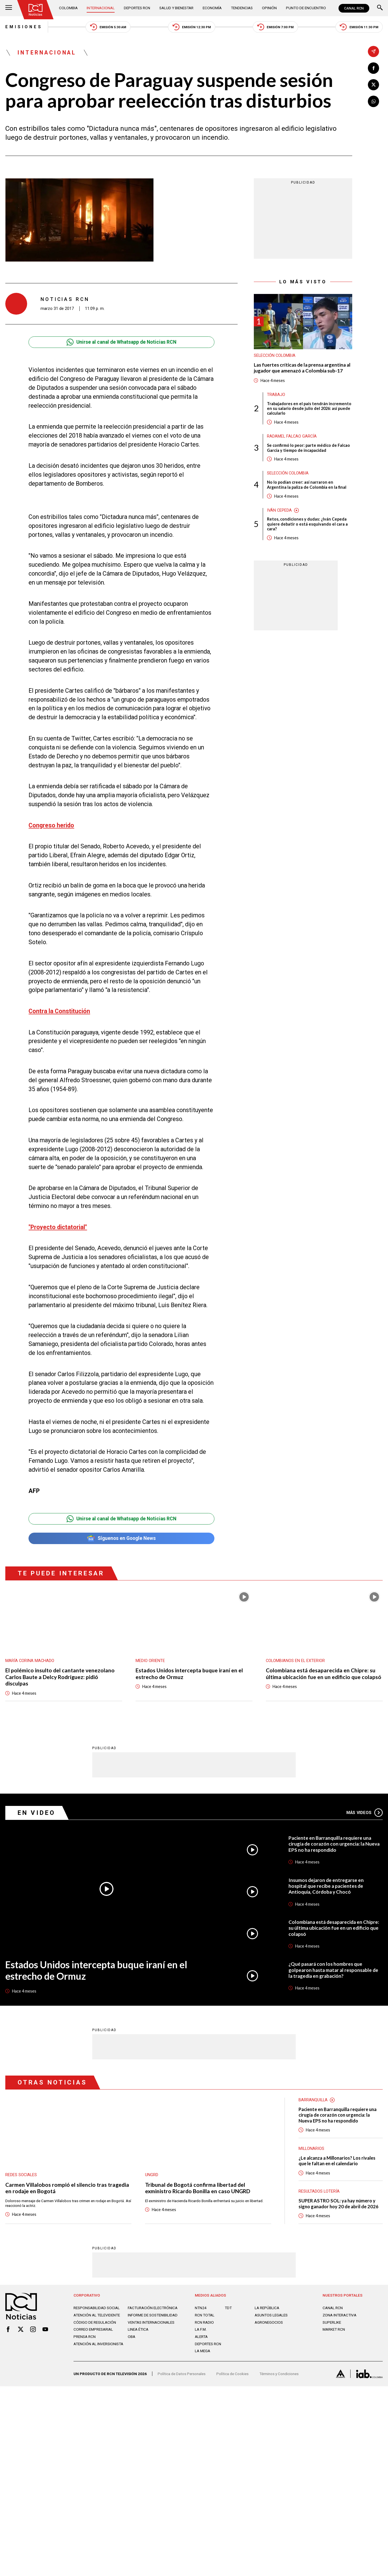 The image size is (388, 2576). I want to click on Tendencias, so click(242, 8).